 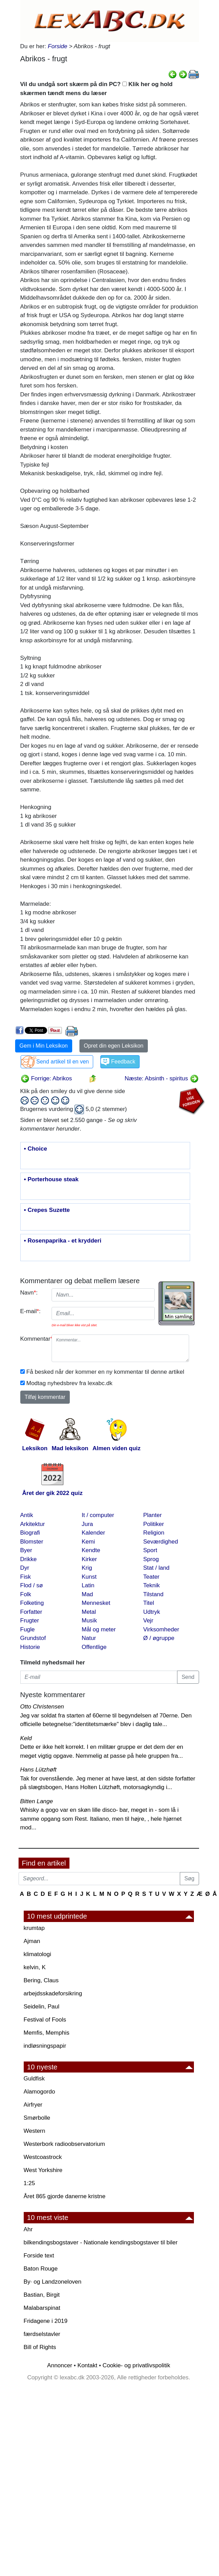 What do you see at coordinates (87, 1594) in the screenshot?
I see `Mad` at bounding box center [87, 1594].